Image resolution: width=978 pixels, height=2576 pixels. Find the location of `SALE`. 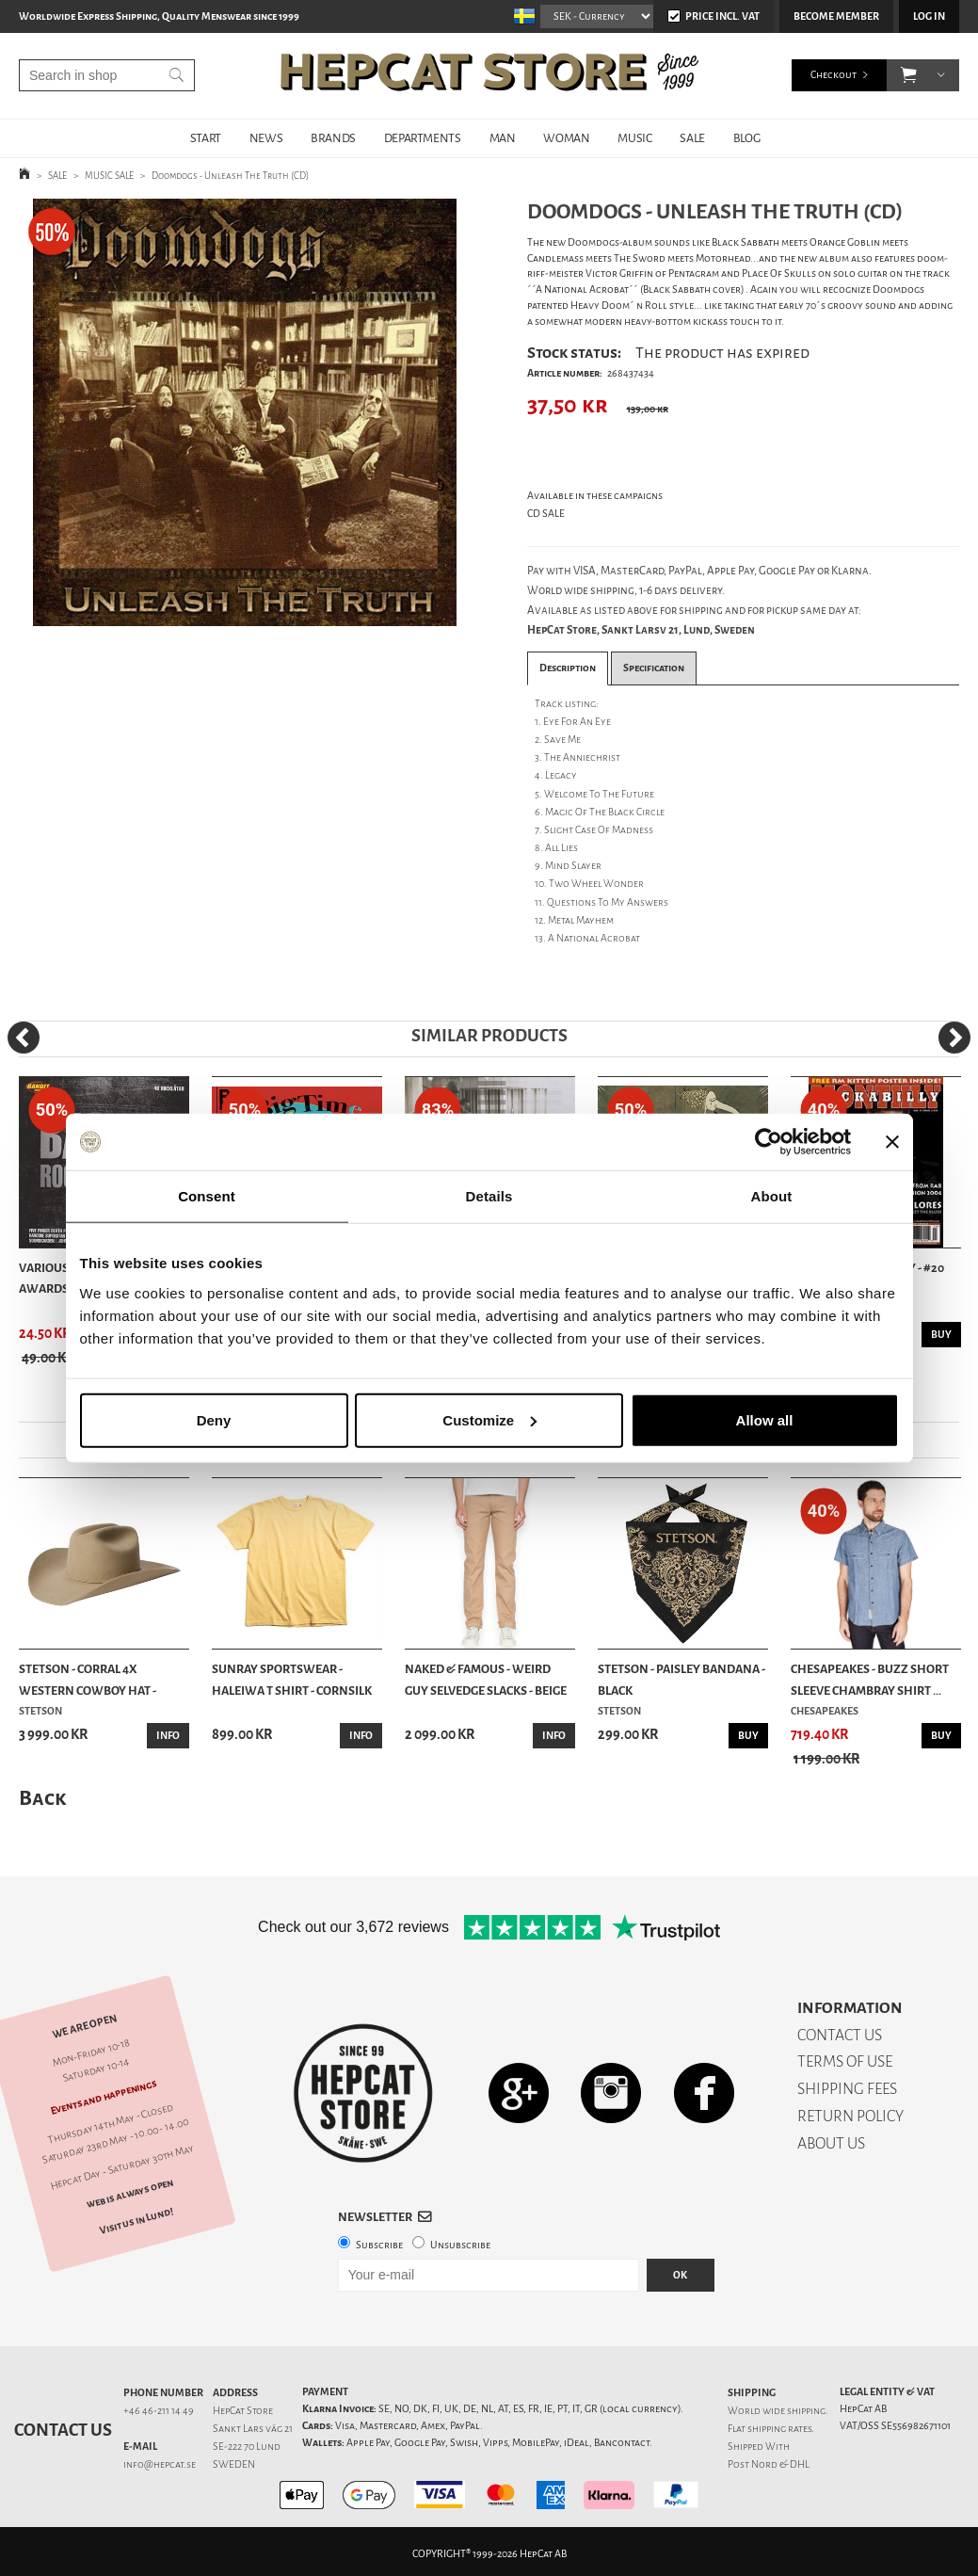

SALE is located at coordinates (692, 138).